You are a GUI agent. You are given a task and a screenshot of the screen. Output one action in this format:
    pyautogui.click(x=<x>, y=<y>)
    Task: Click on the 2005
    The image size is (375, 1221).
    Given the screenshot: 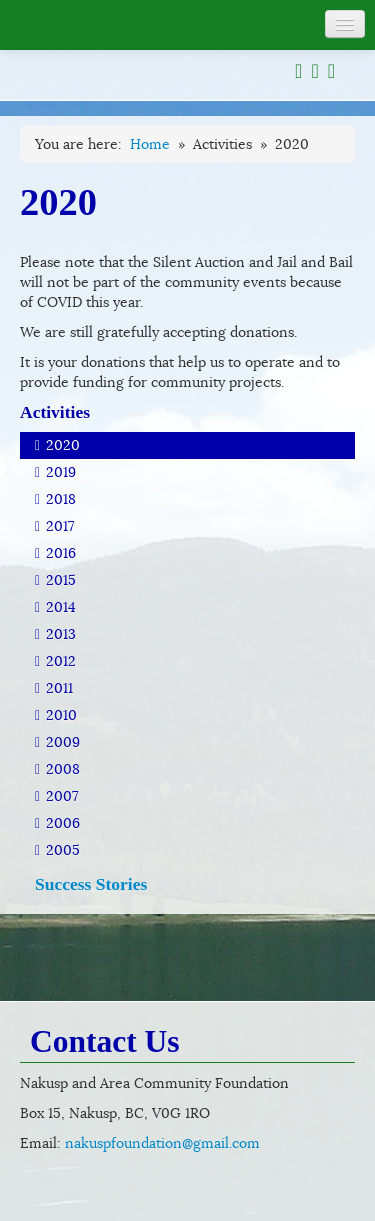 What is the action you would take?
    pyautogui.click(x=57, y=850)
    